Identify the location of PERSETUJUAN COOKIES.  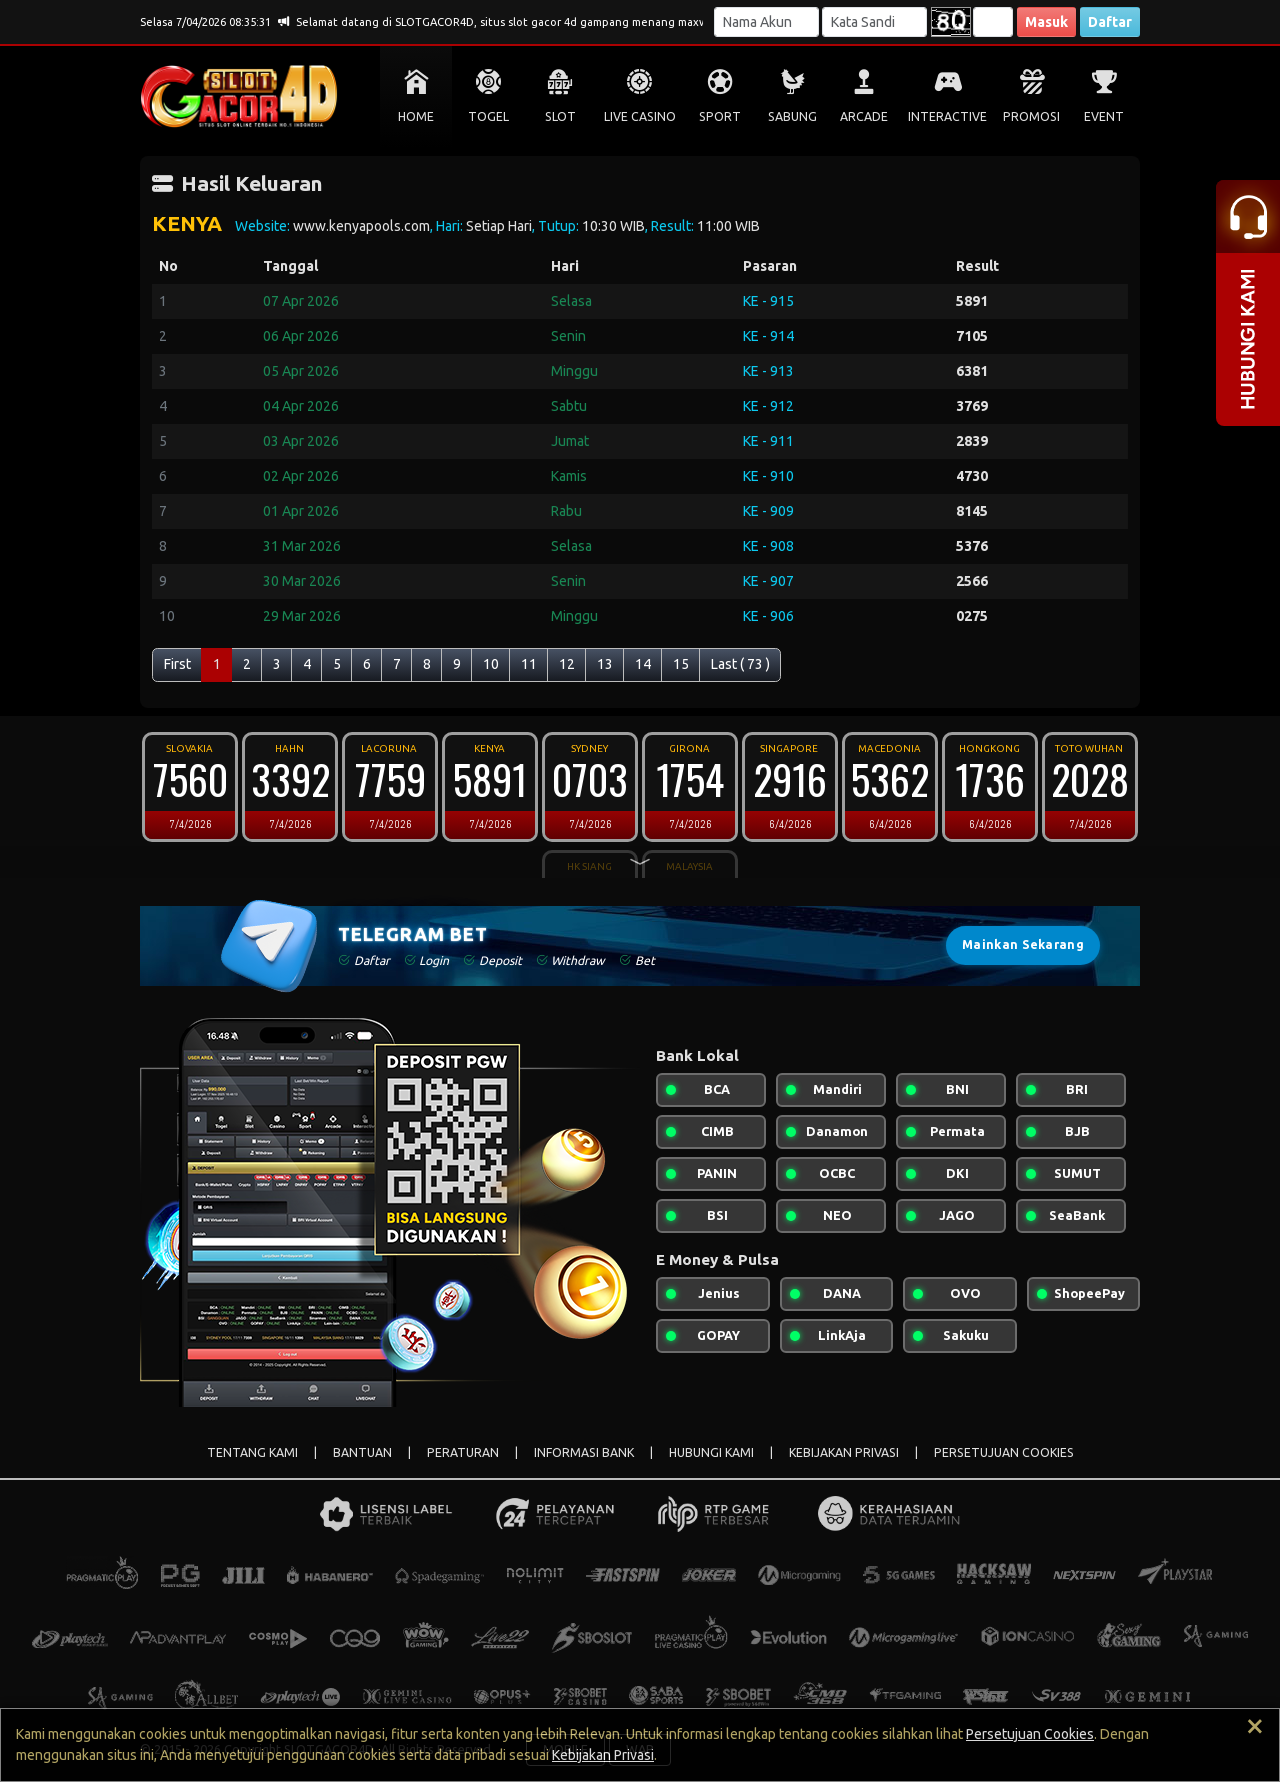
(1004, 1452).